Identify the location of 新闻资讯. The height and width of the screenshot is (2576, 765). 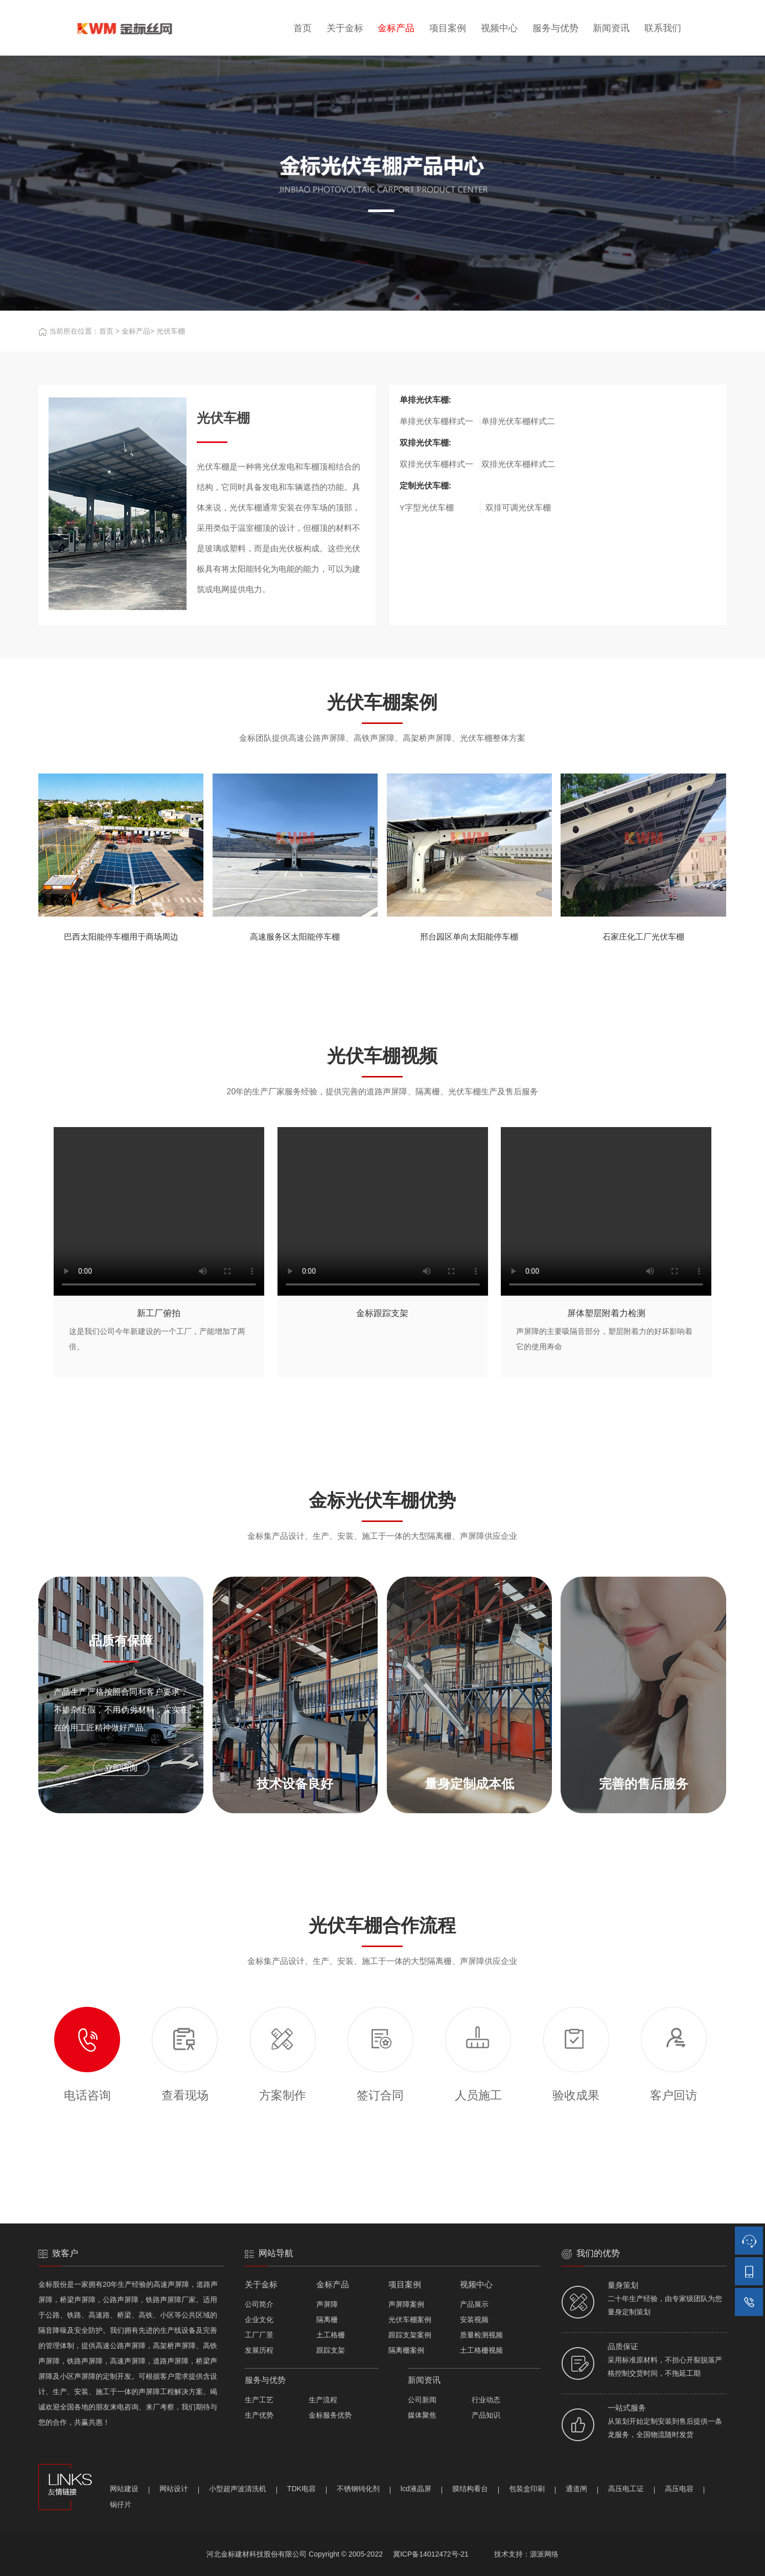
(611, 28).